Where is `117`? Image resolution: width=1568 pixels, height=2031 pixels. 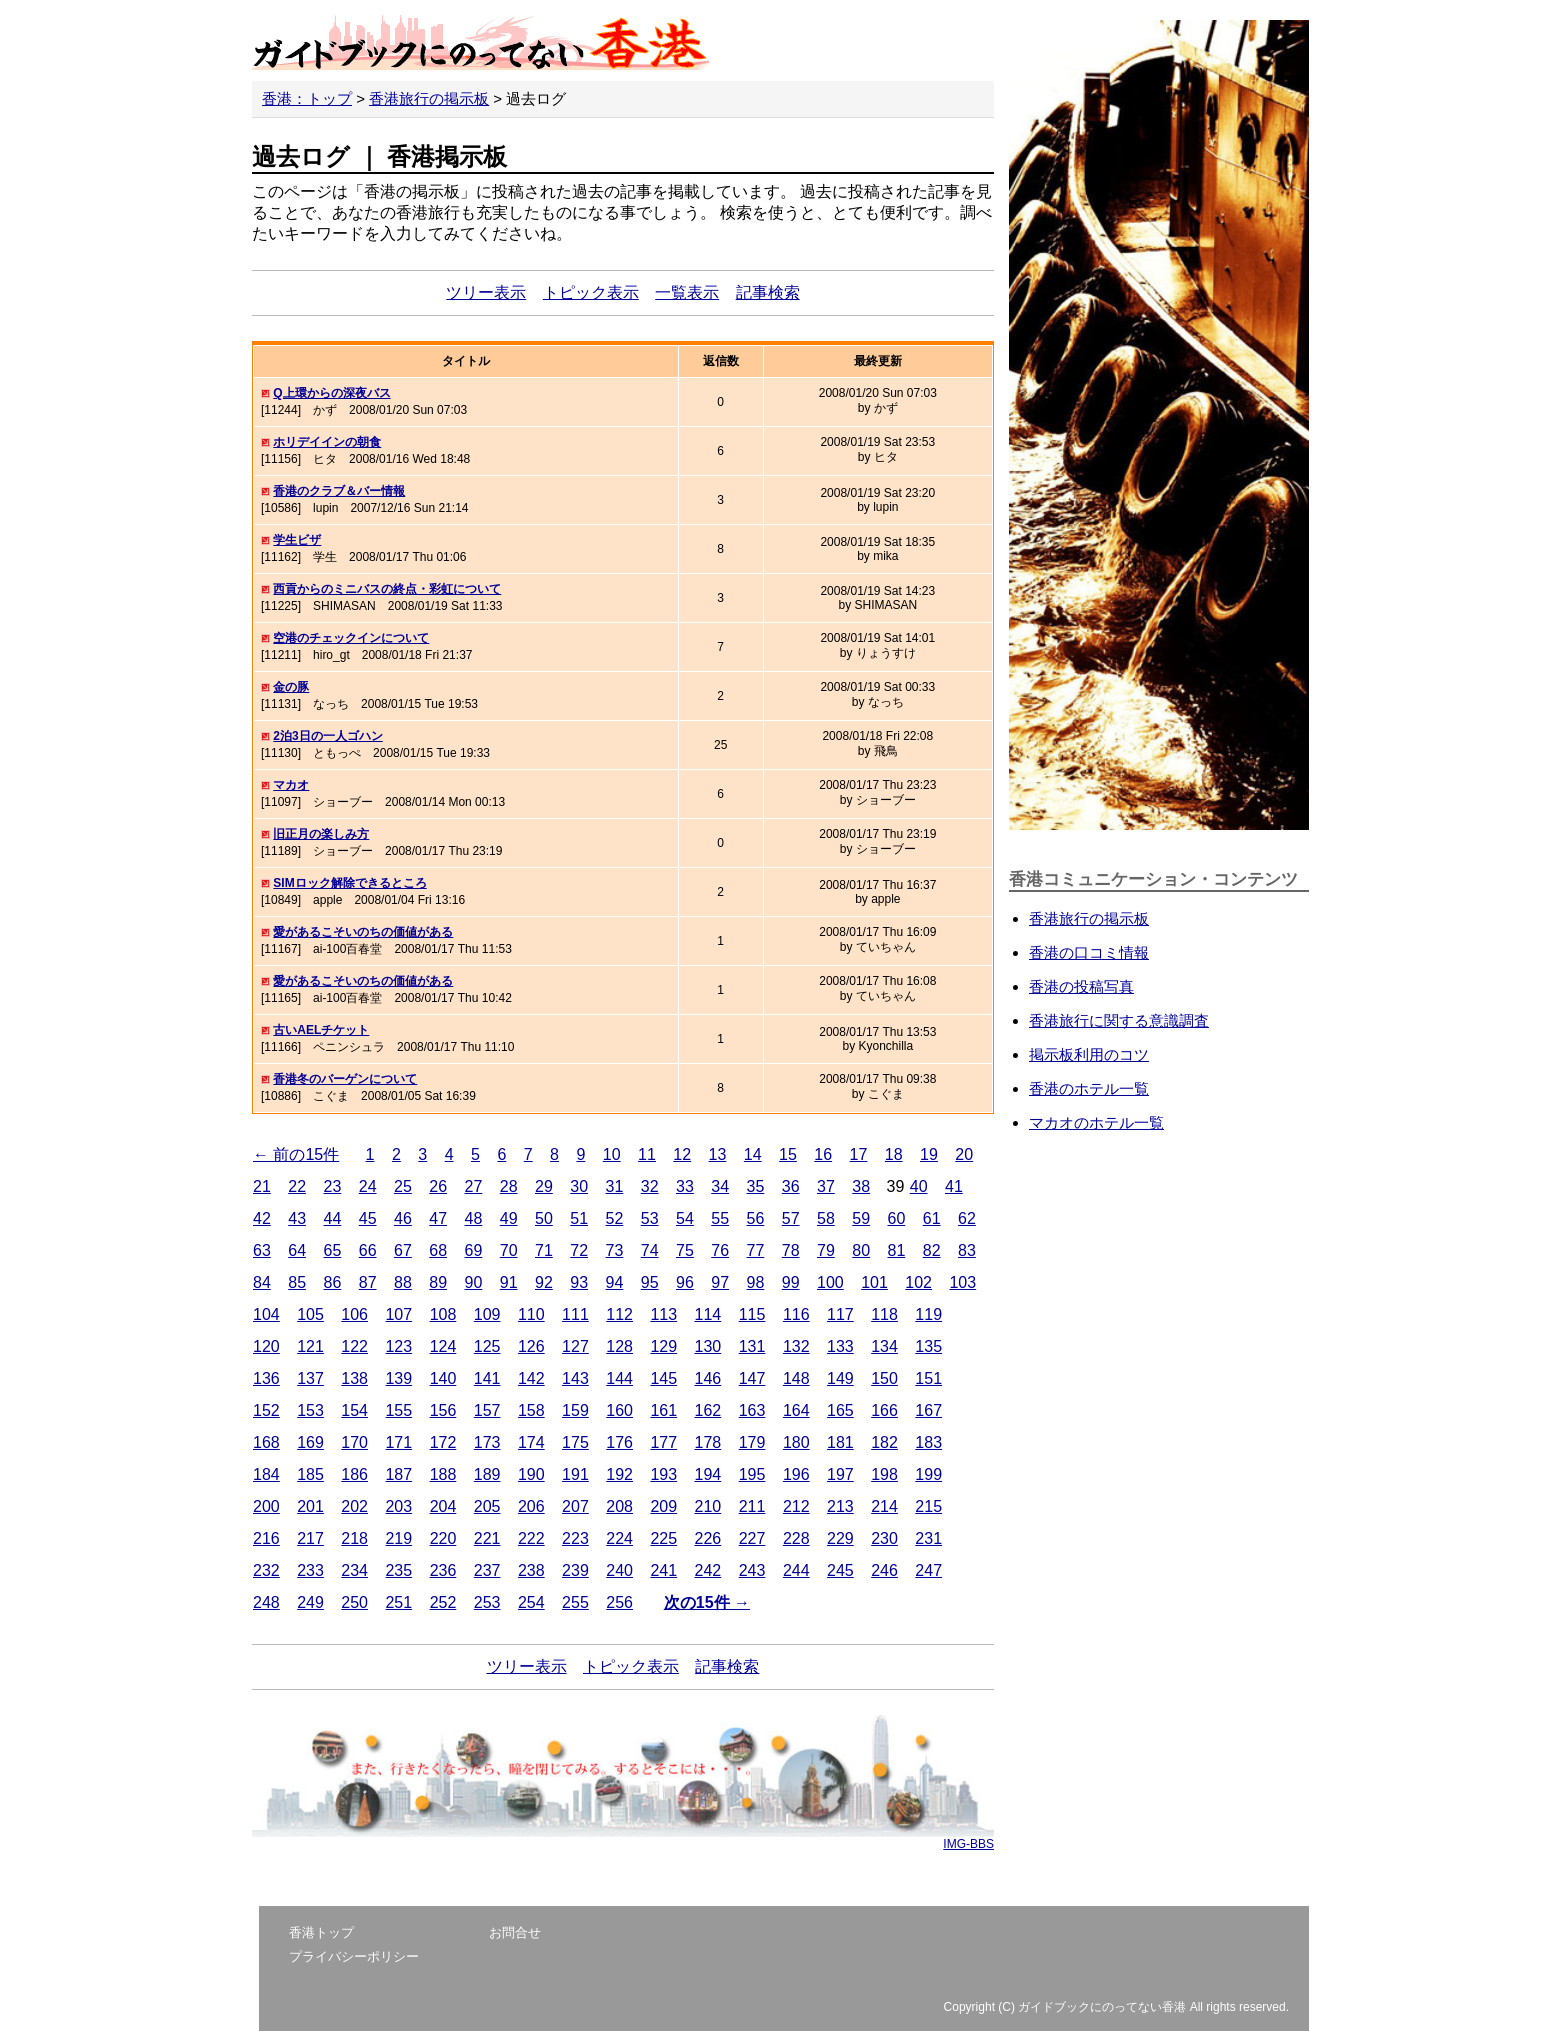
117 is located at coordinates (840, 1314).